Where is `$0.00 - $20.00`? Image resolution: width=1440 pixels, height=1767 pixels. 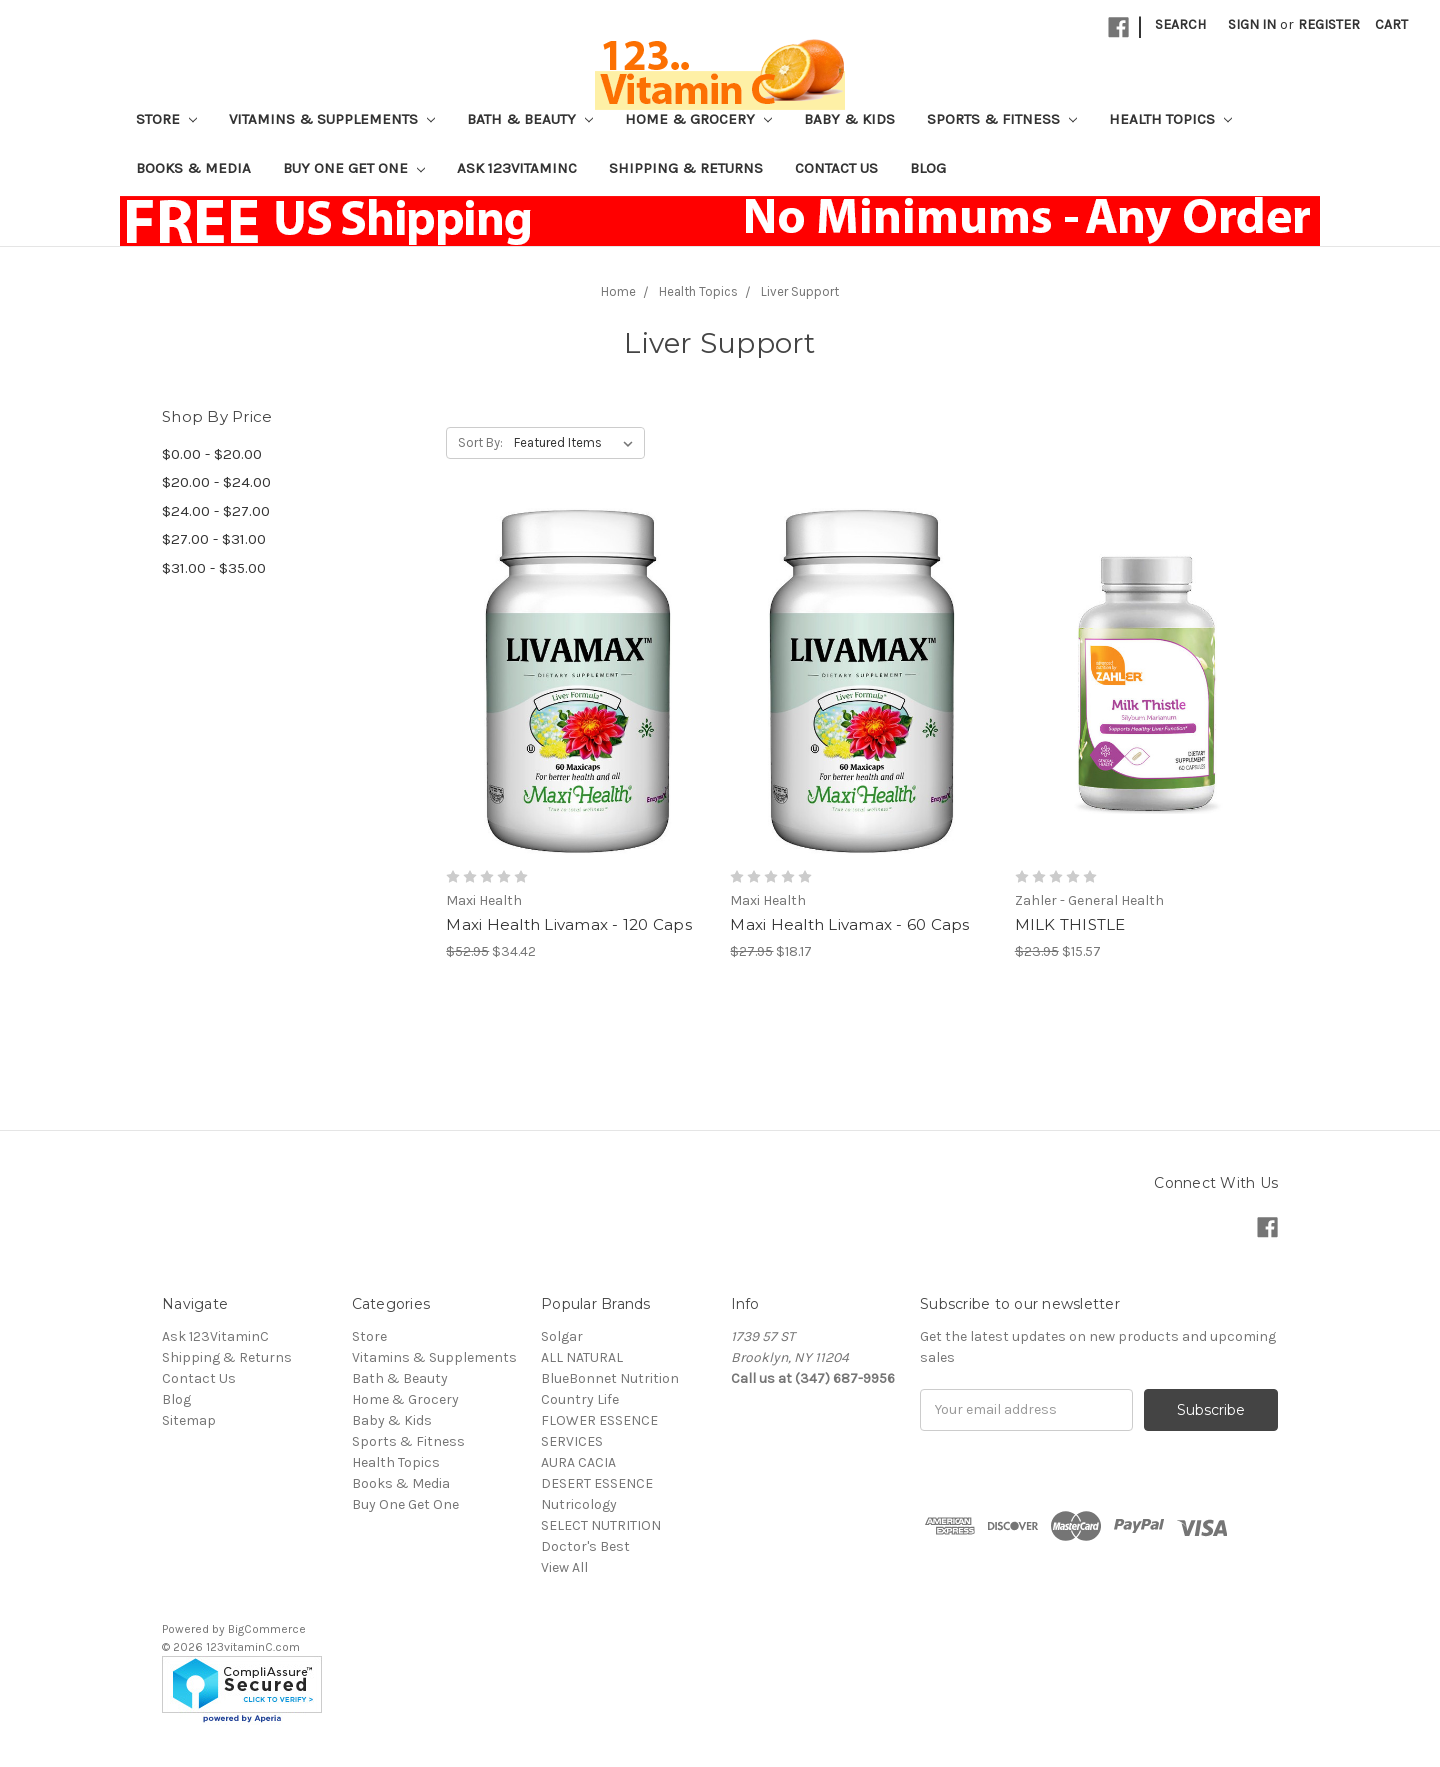 $0.00 - $20.00 is located at coordinates (212, 454).